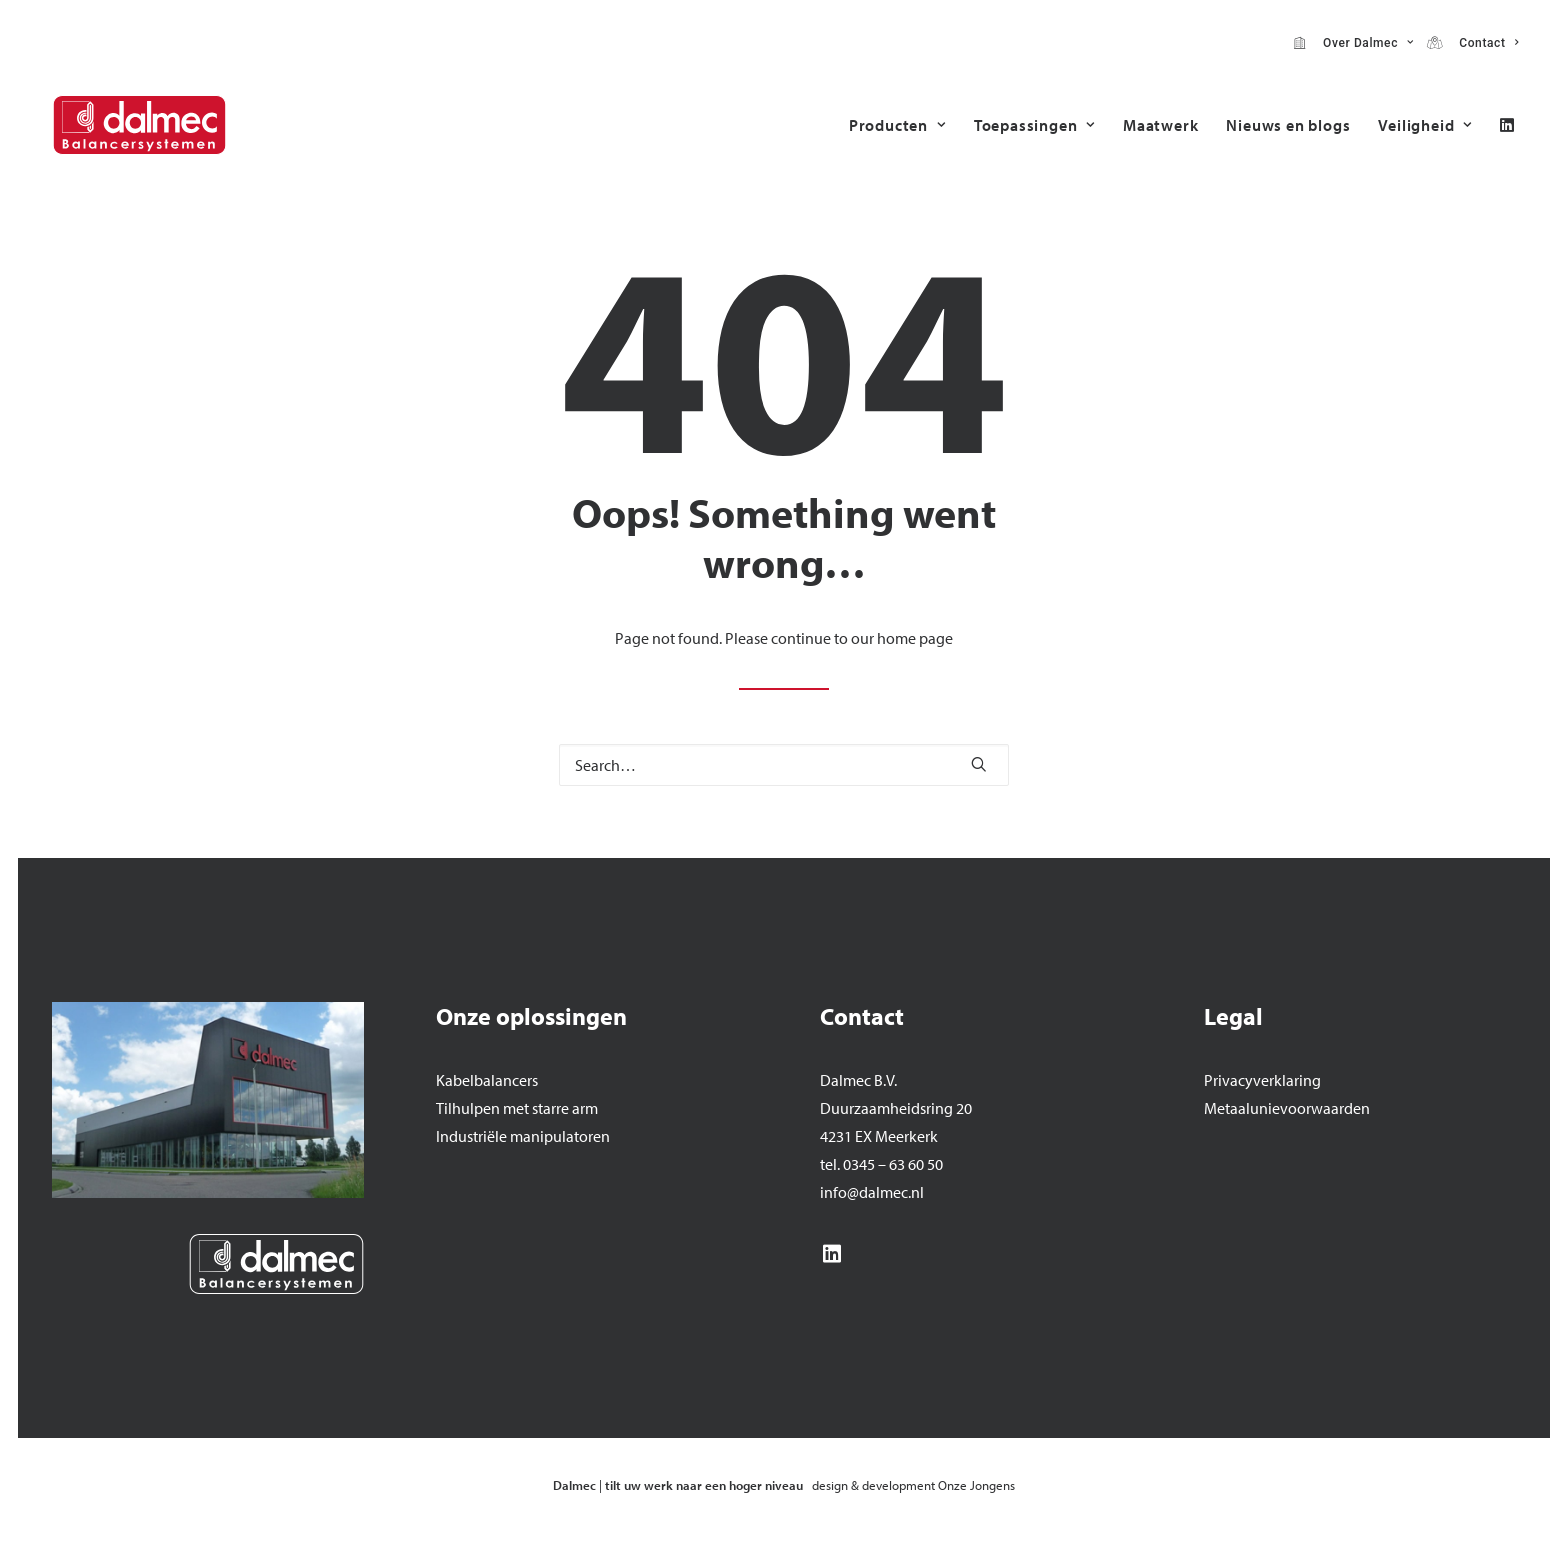 This screenshot has width=1568, height=1550. Describe the element at coordinates (1365, 43) in the screenshot. I see `Over Dalmec` at that location.